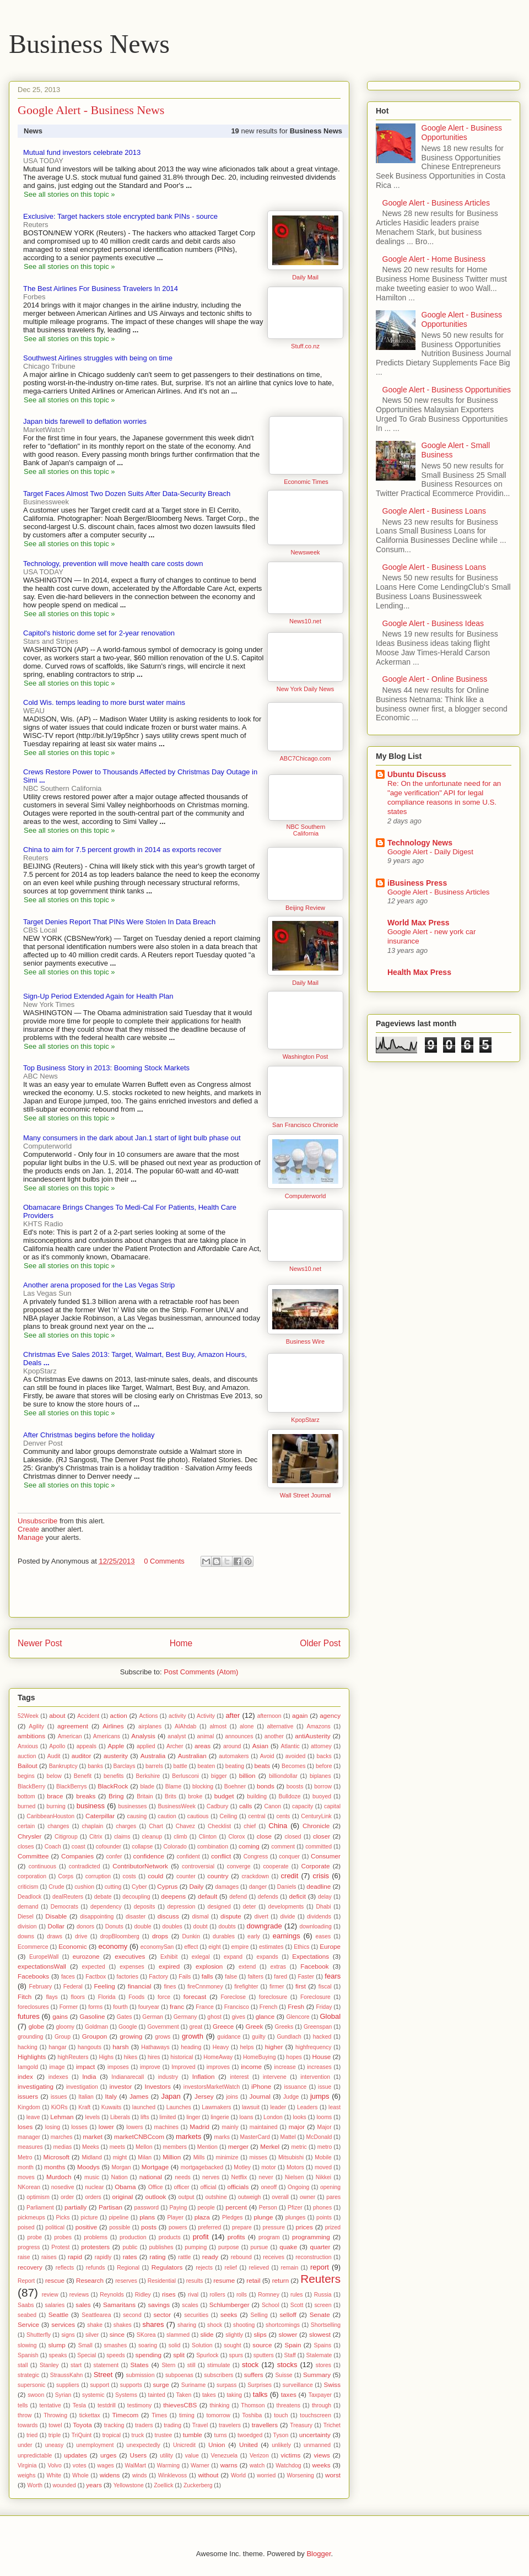 This screenshot has height=2576, width=529. What do you see at coordinates (216, 2444) in the screenshot?
I see `Union` at bounding box center [216, 2444].